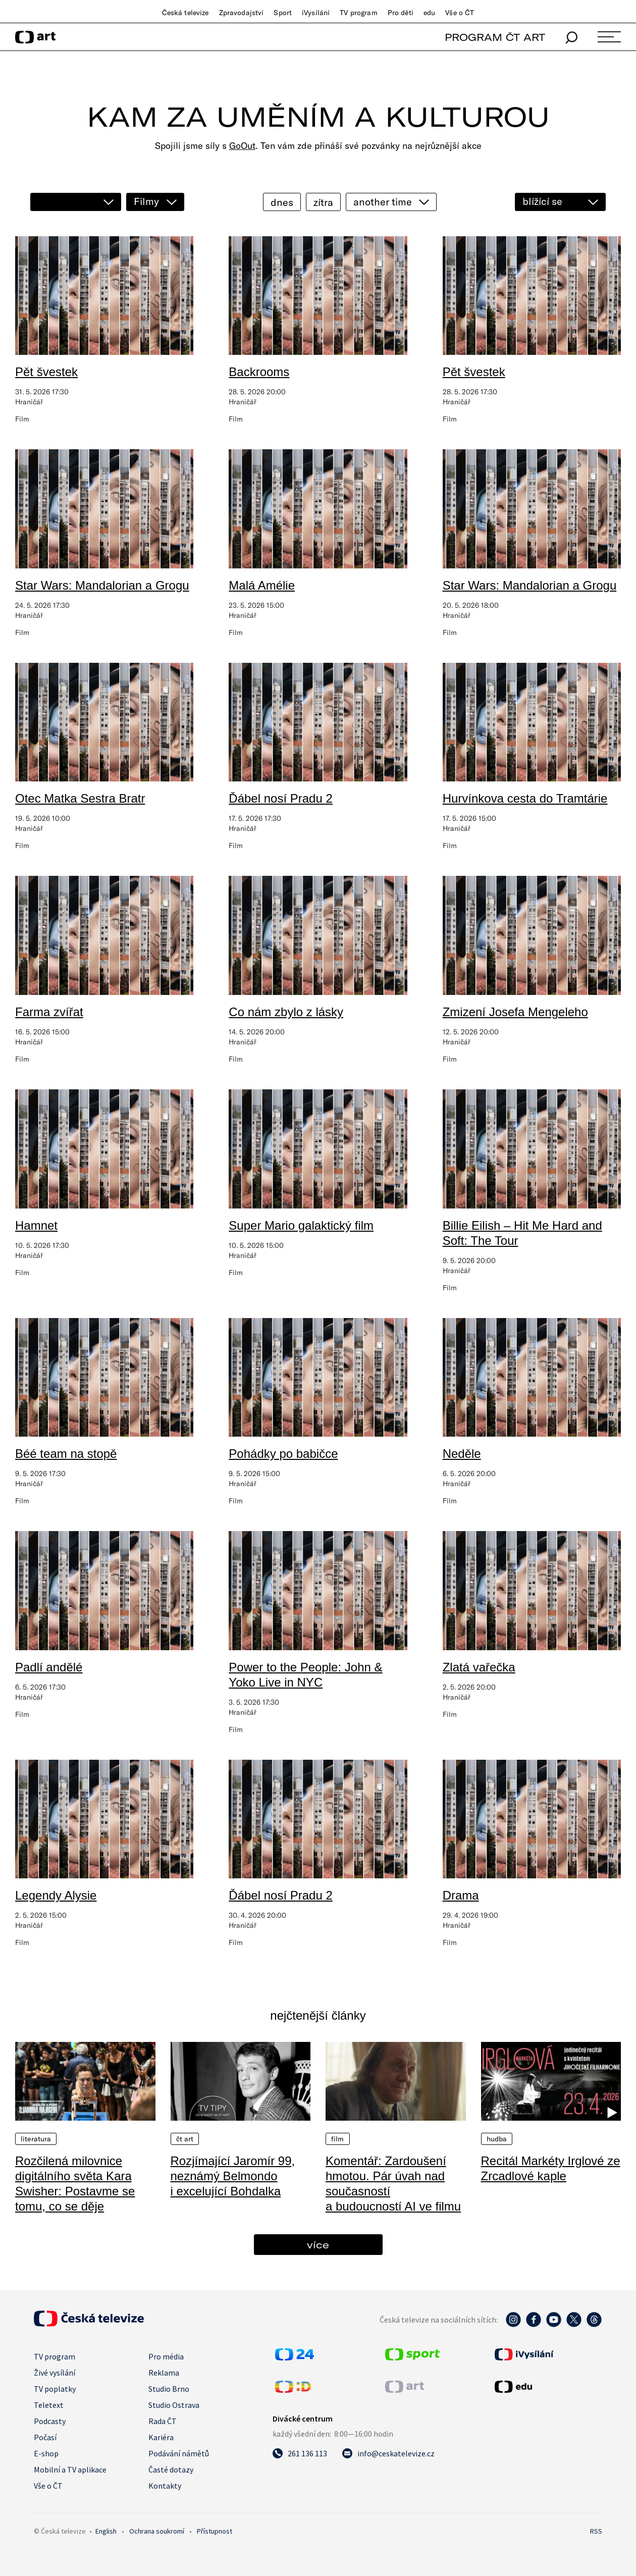 The width and height of the screenshot is (636, 2576). What do you see at coordinates (162, 2421) in the screenshot?
I see `Rada ČT` at bounding box center [162, 2421].